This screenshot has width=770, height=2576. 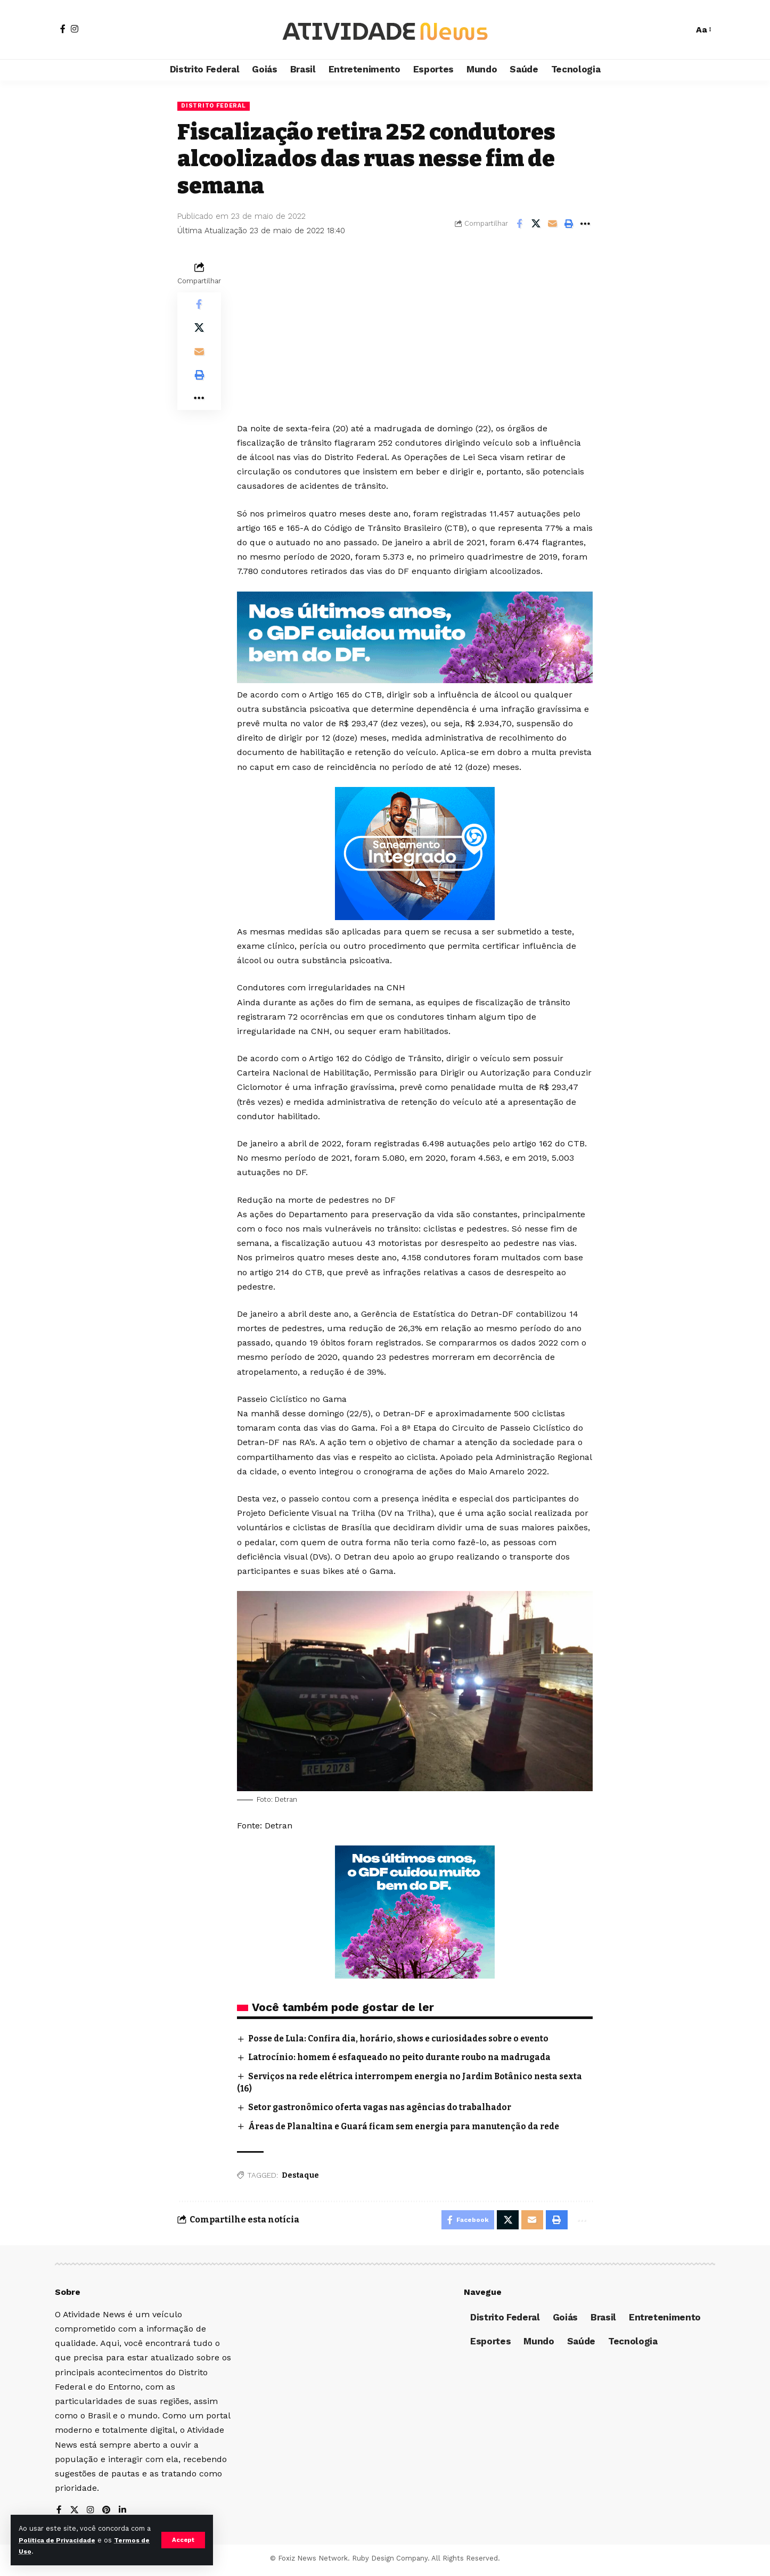 I want to click on [search], so click(x=680, y=30).